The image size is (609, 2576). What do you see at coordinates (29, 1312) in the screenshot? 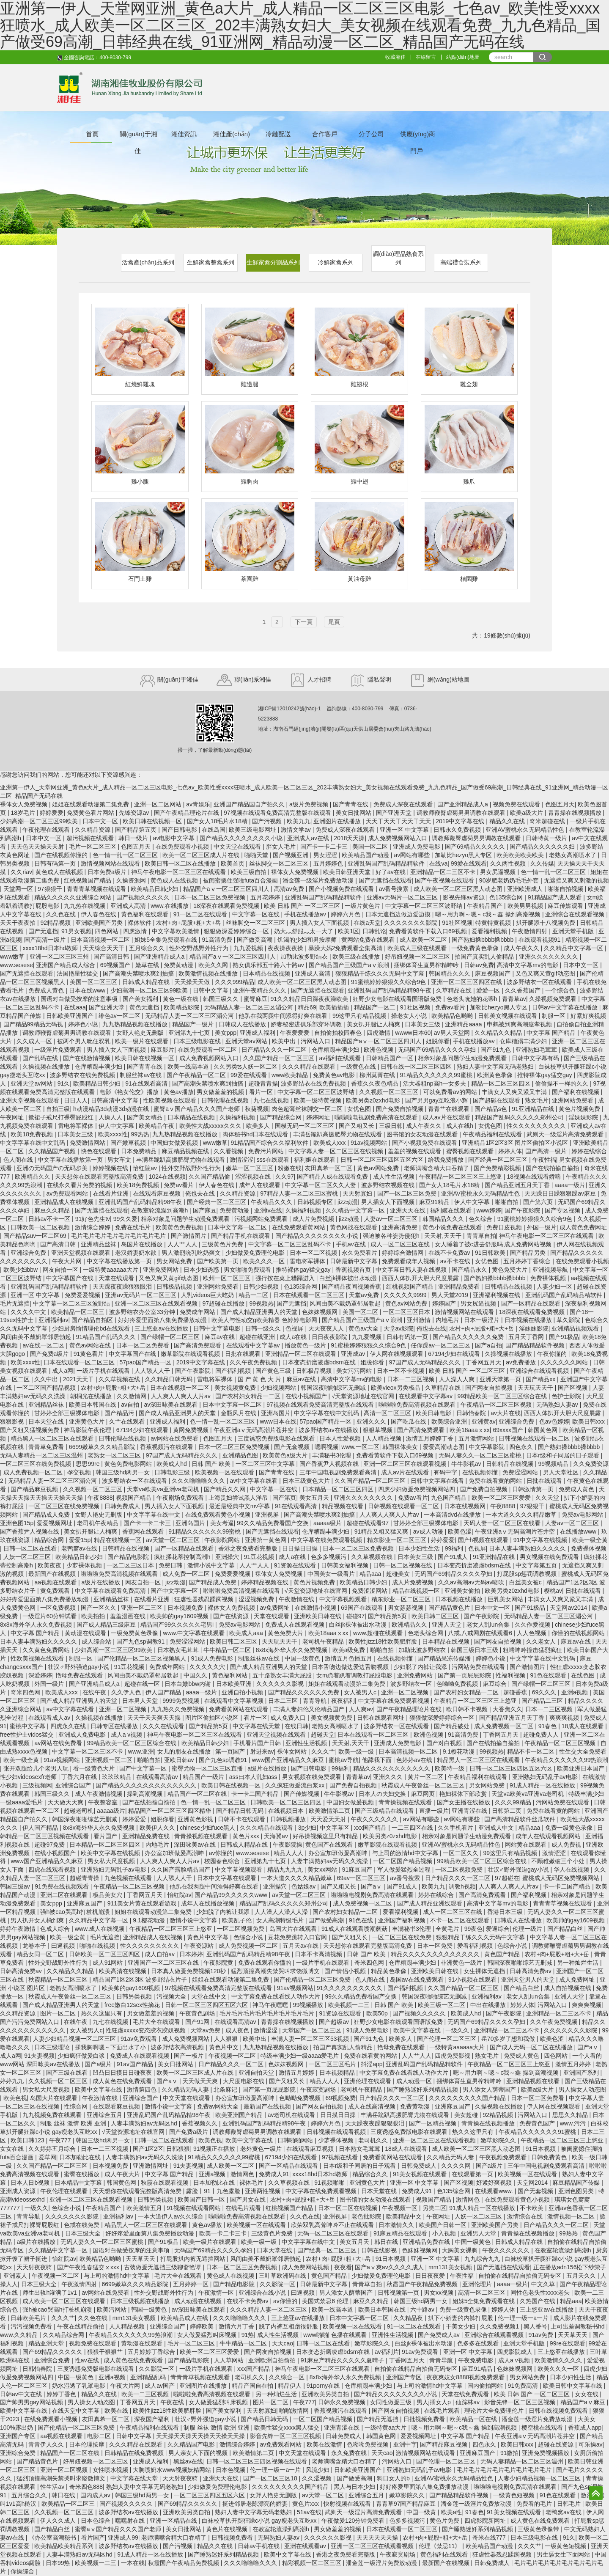
I see `久久久久中文` at bounding box center [29, 1312].